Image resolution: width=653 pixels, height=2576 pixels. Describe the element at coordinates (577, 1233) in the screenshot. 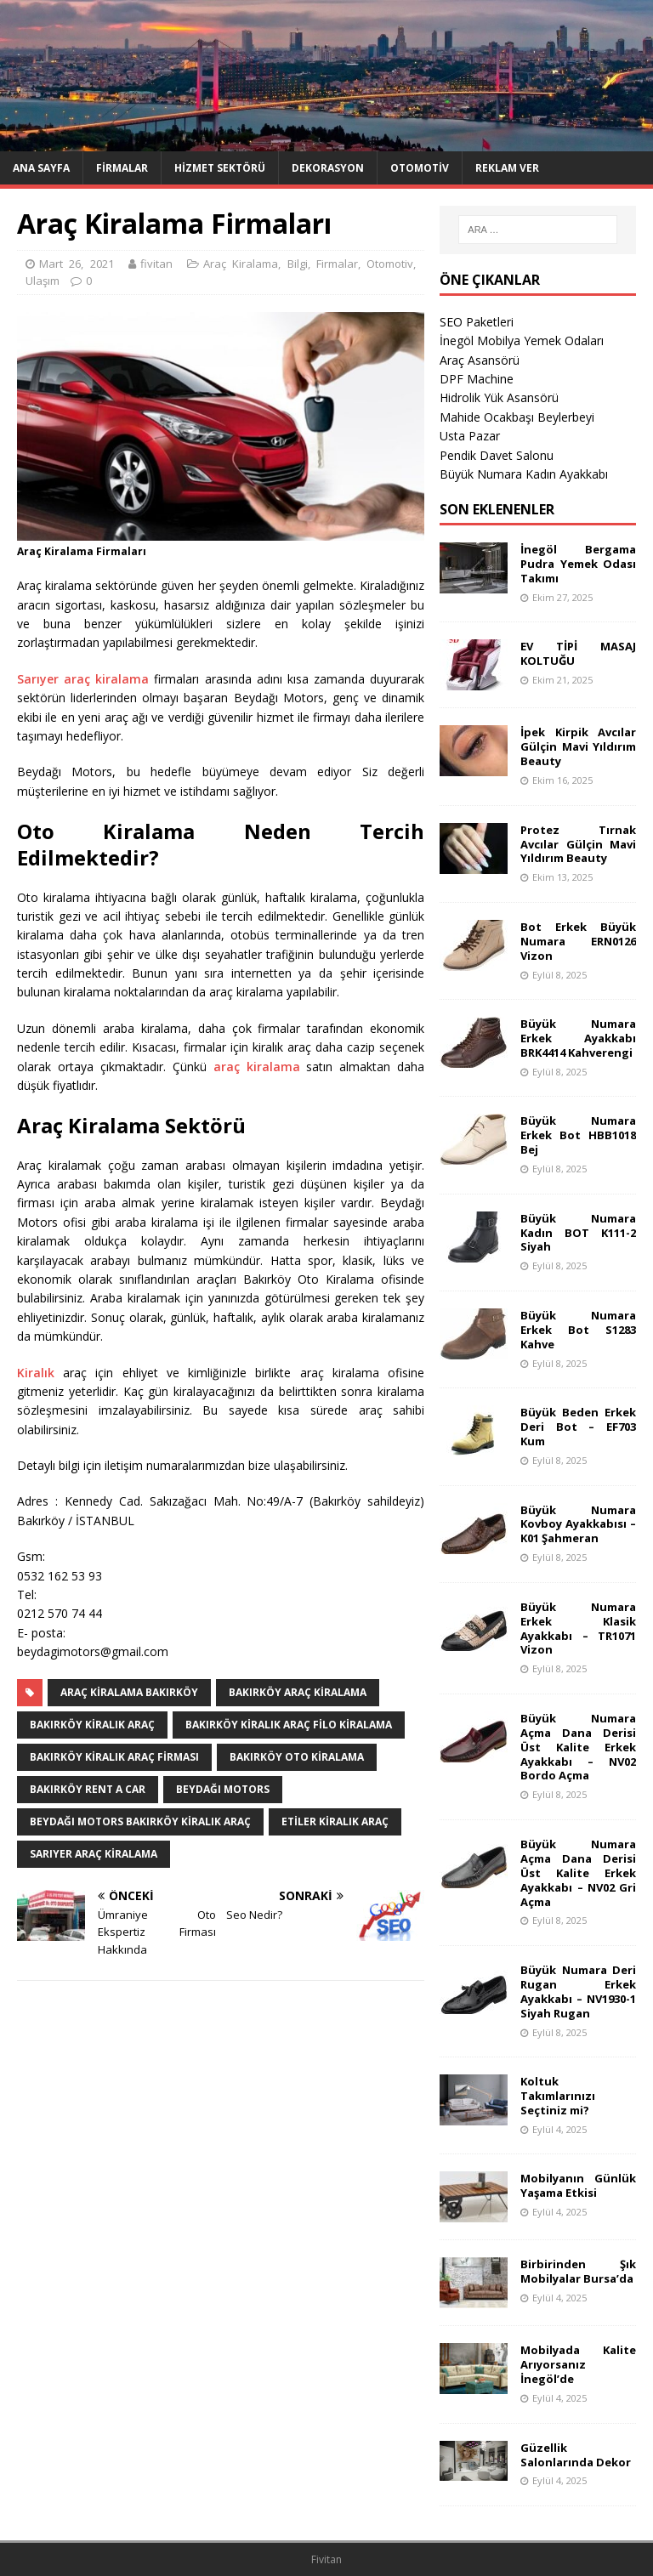

I see `Büyük Numara Kadın BOT K111-2 Siyah` at that location.